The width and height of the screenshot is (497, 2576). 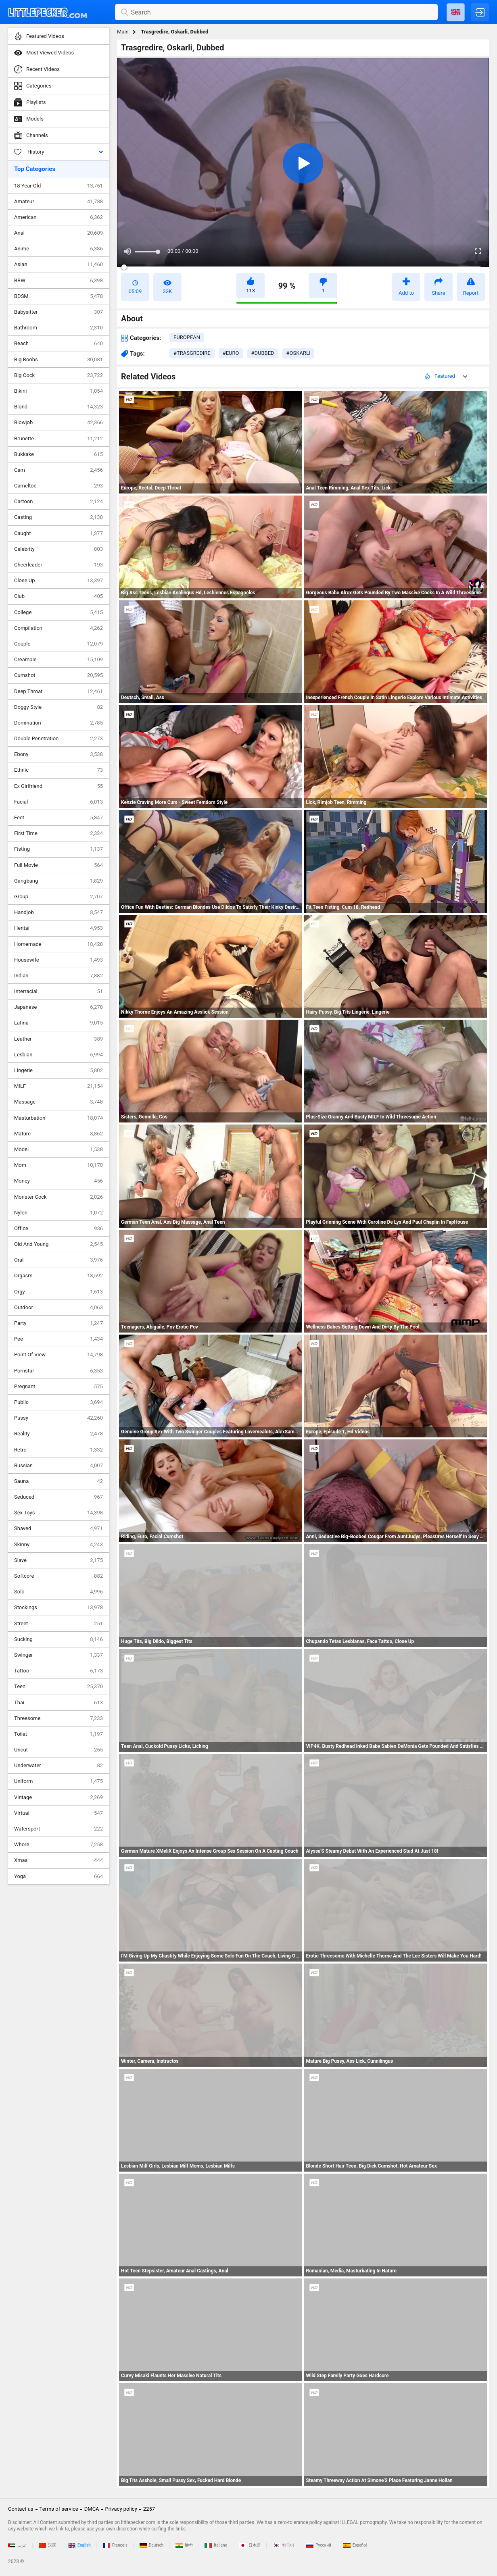 What do you see at coordinates (58, 1497) in the screenshot?
I see `Seduced` at bounding box center [58, 1497].